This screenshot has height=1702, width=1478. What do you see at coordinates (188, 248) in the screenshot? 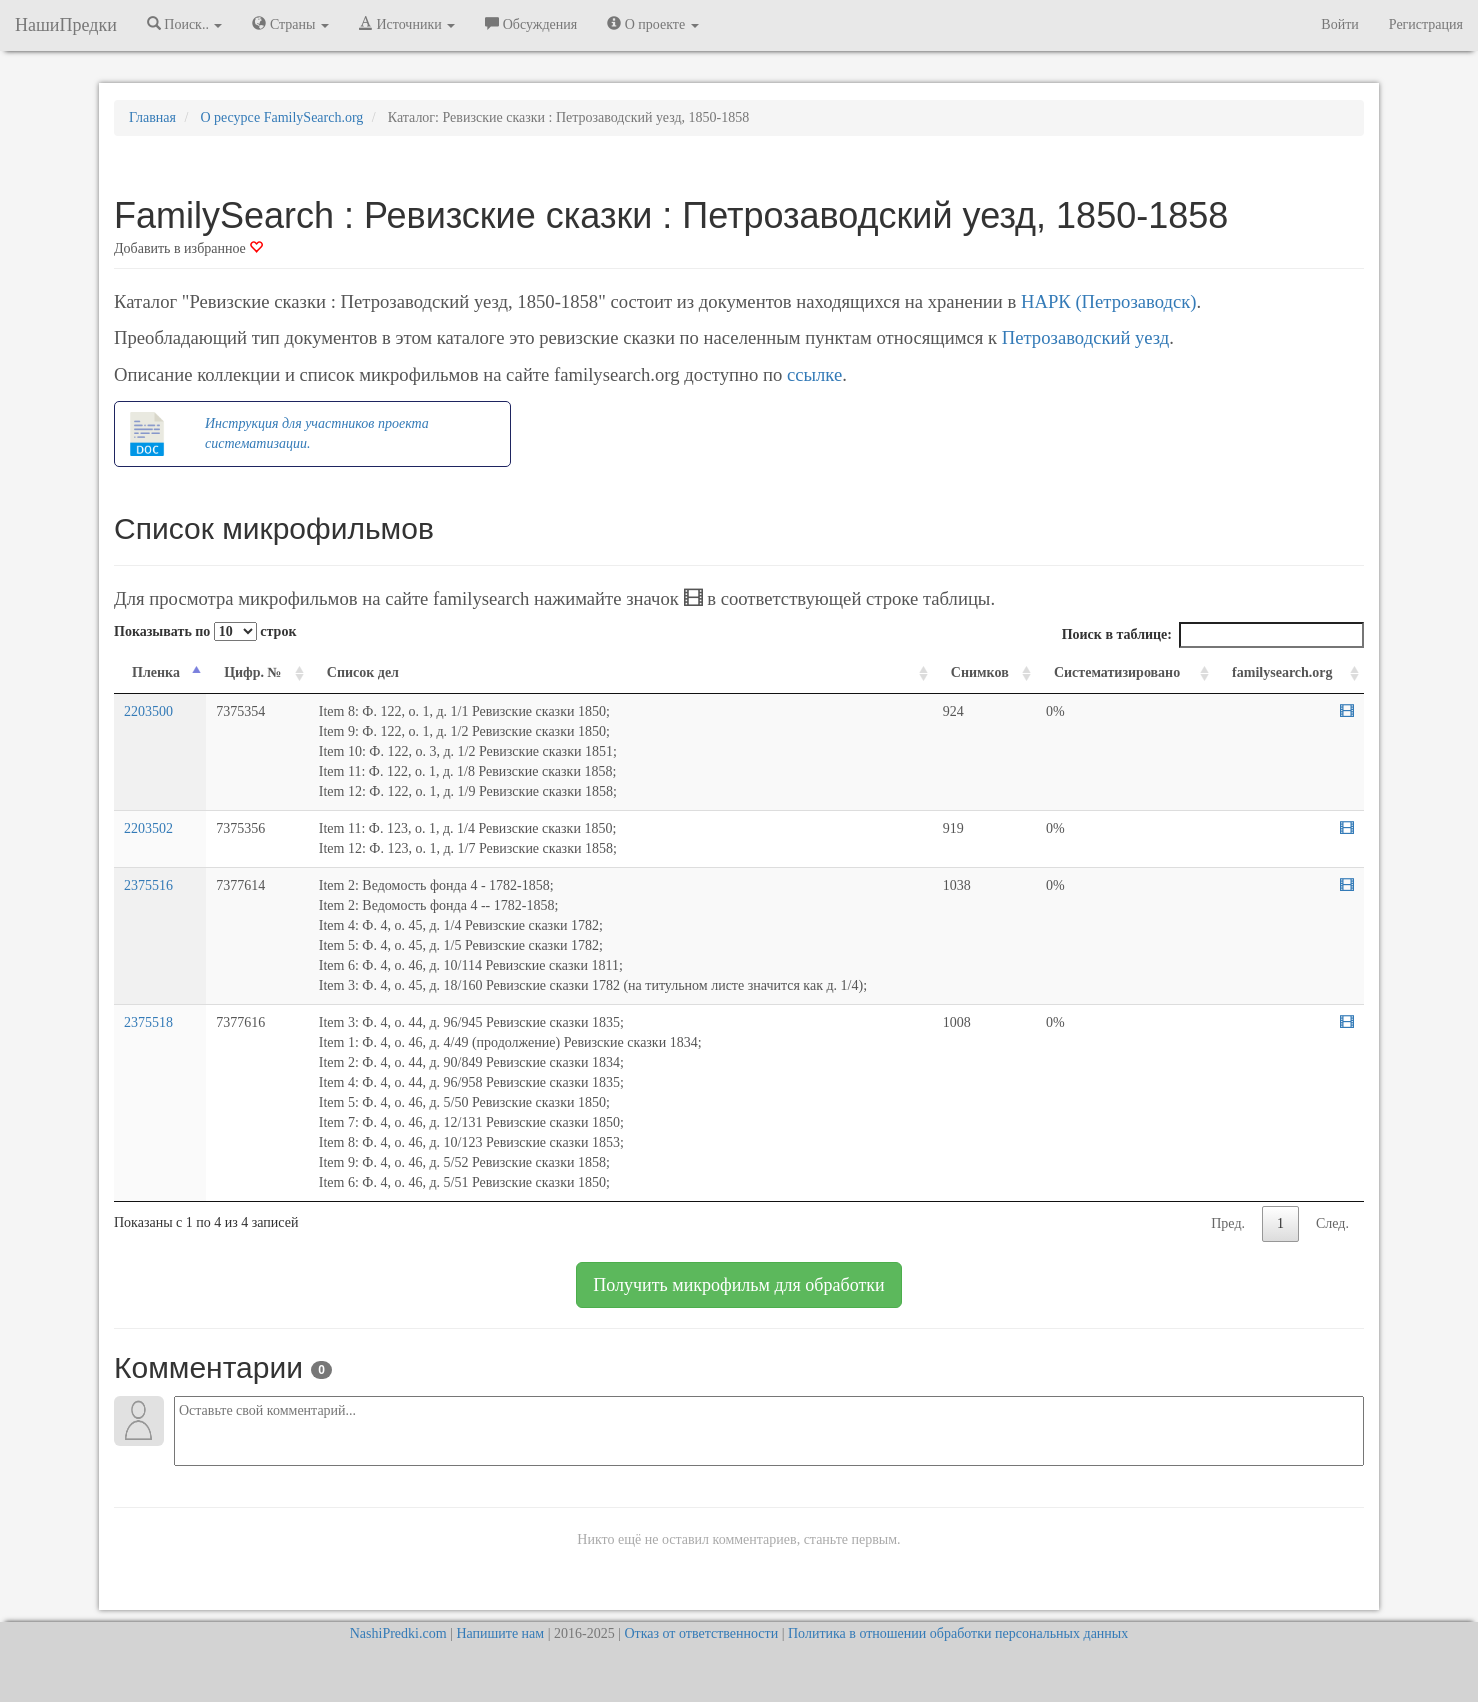
I see `Добавить в избранное` at bounding box center [188, 248].